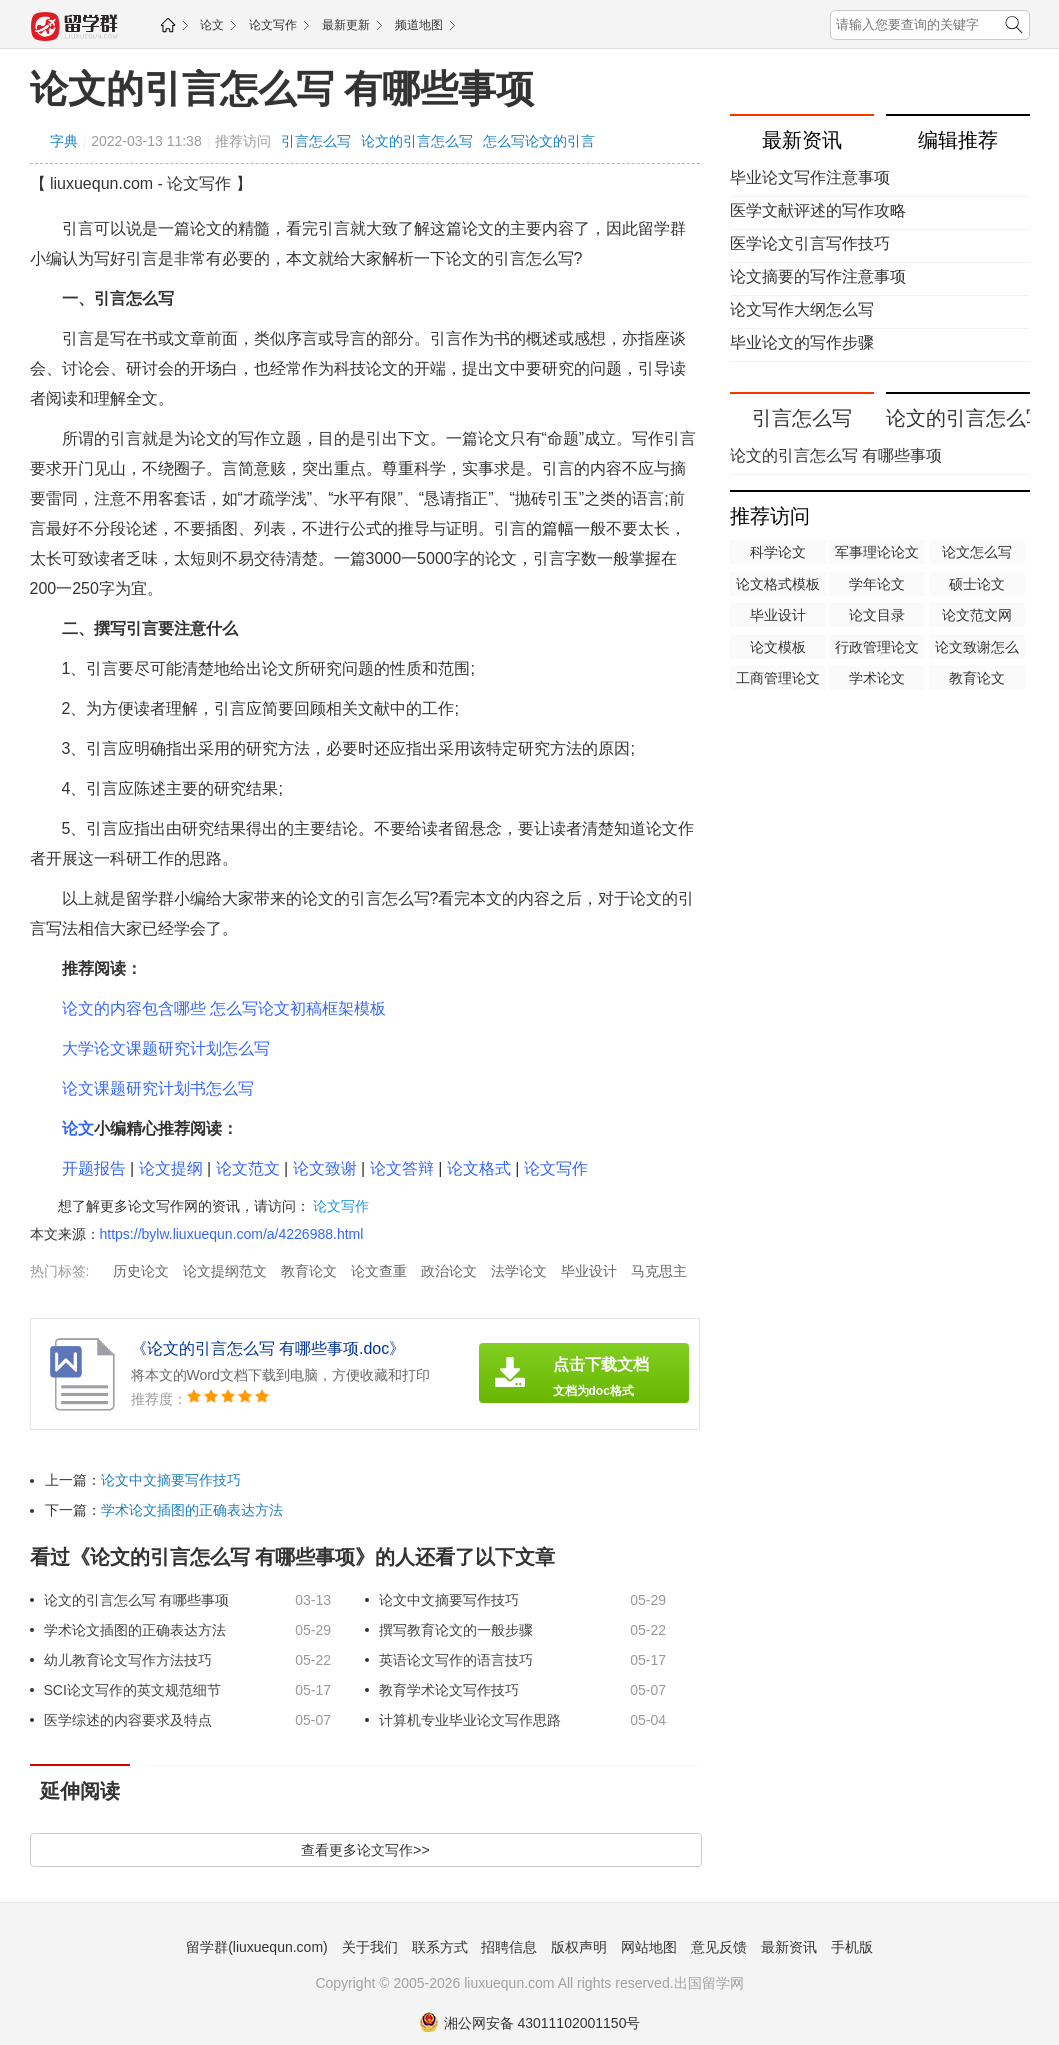 This screenshot has width=1059, height=2045. What do you see at coordinates (778, 647) in the screenshot?
I see `论文模板` at bounding box center [778, 647].